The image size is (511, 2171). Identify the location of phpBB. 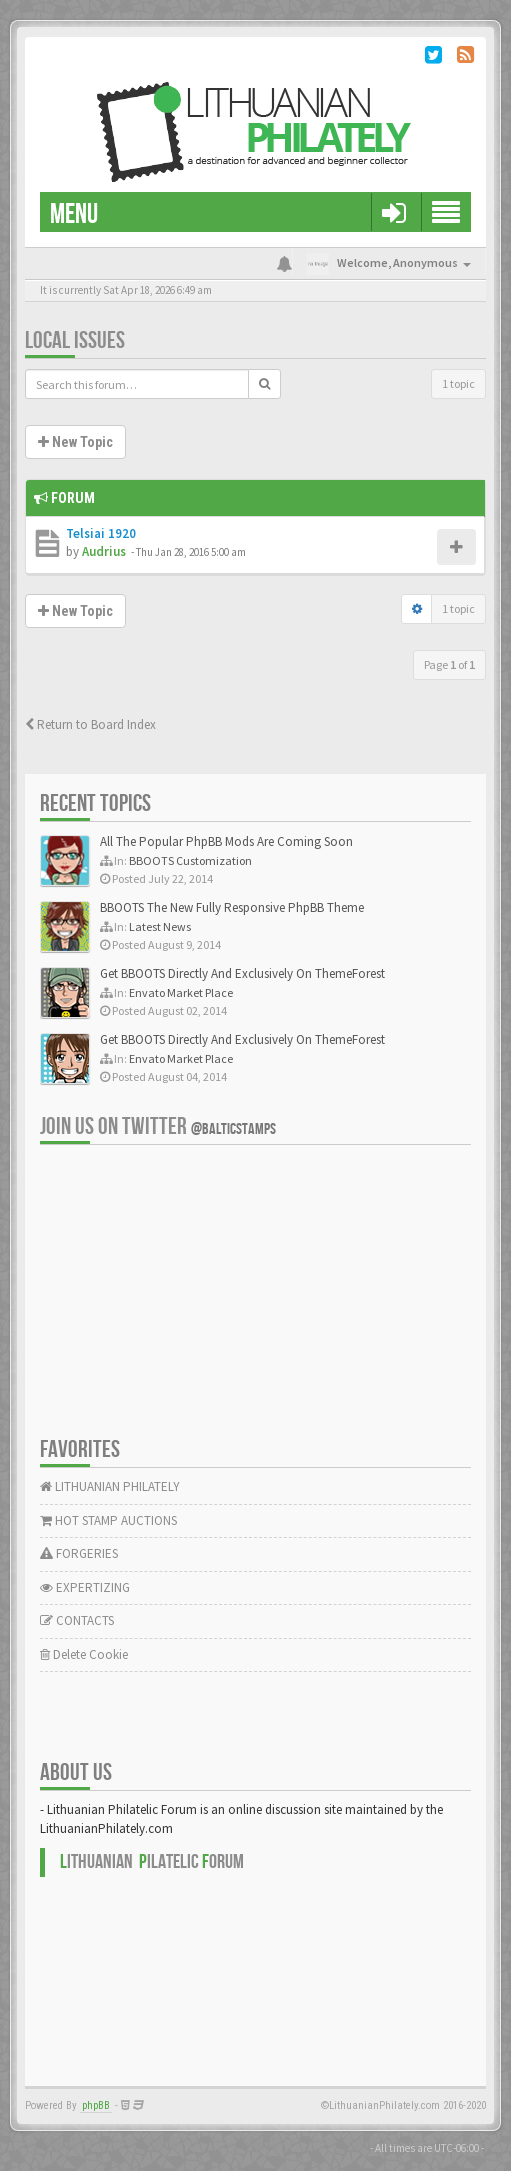
(96, 2105).